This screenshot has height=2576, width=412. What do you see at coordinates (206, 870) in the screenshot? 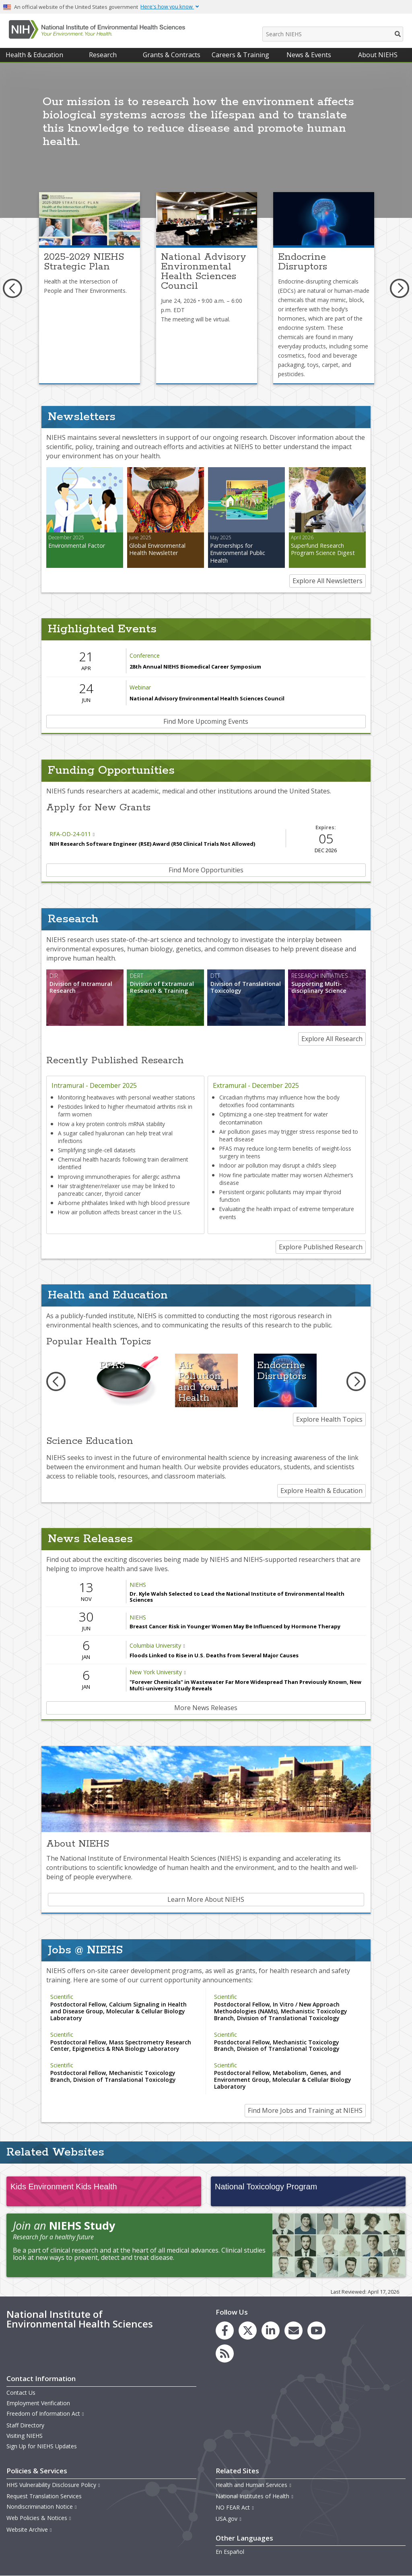
I see `Find More Opportunities` at bounding box center [206, 870].